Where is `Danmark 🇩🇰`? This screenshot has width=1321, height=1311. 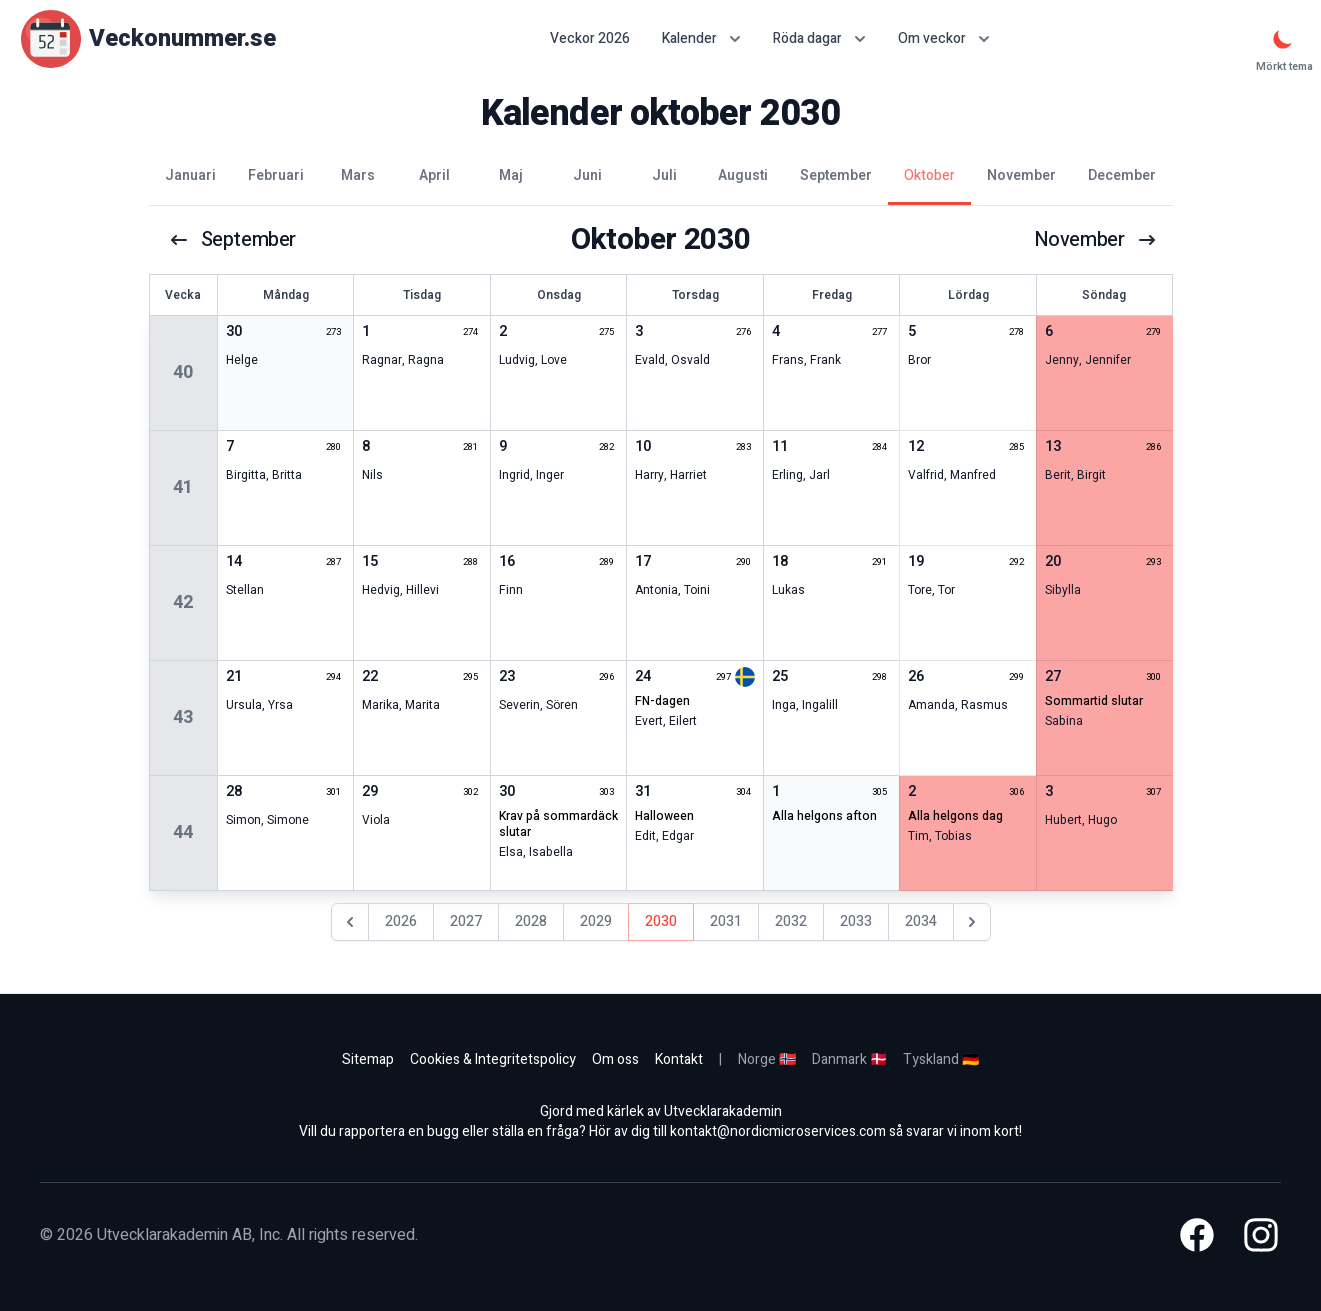
Danmark 🇩🇰 is located at coordinates (849, 1059).